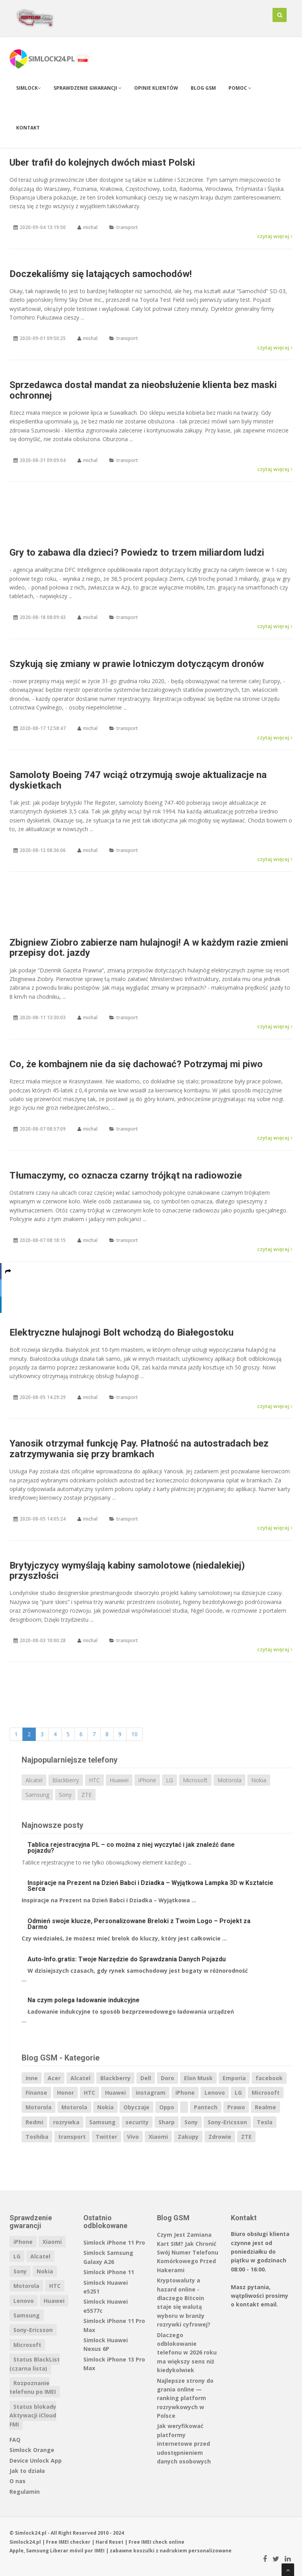  What do you see at coordinates (185, 2398) in the screenshot?
I see `Najlepsze strony do grania online — ranking platform rozrywkowych w Polsce` at bounding box center [185, 2398].